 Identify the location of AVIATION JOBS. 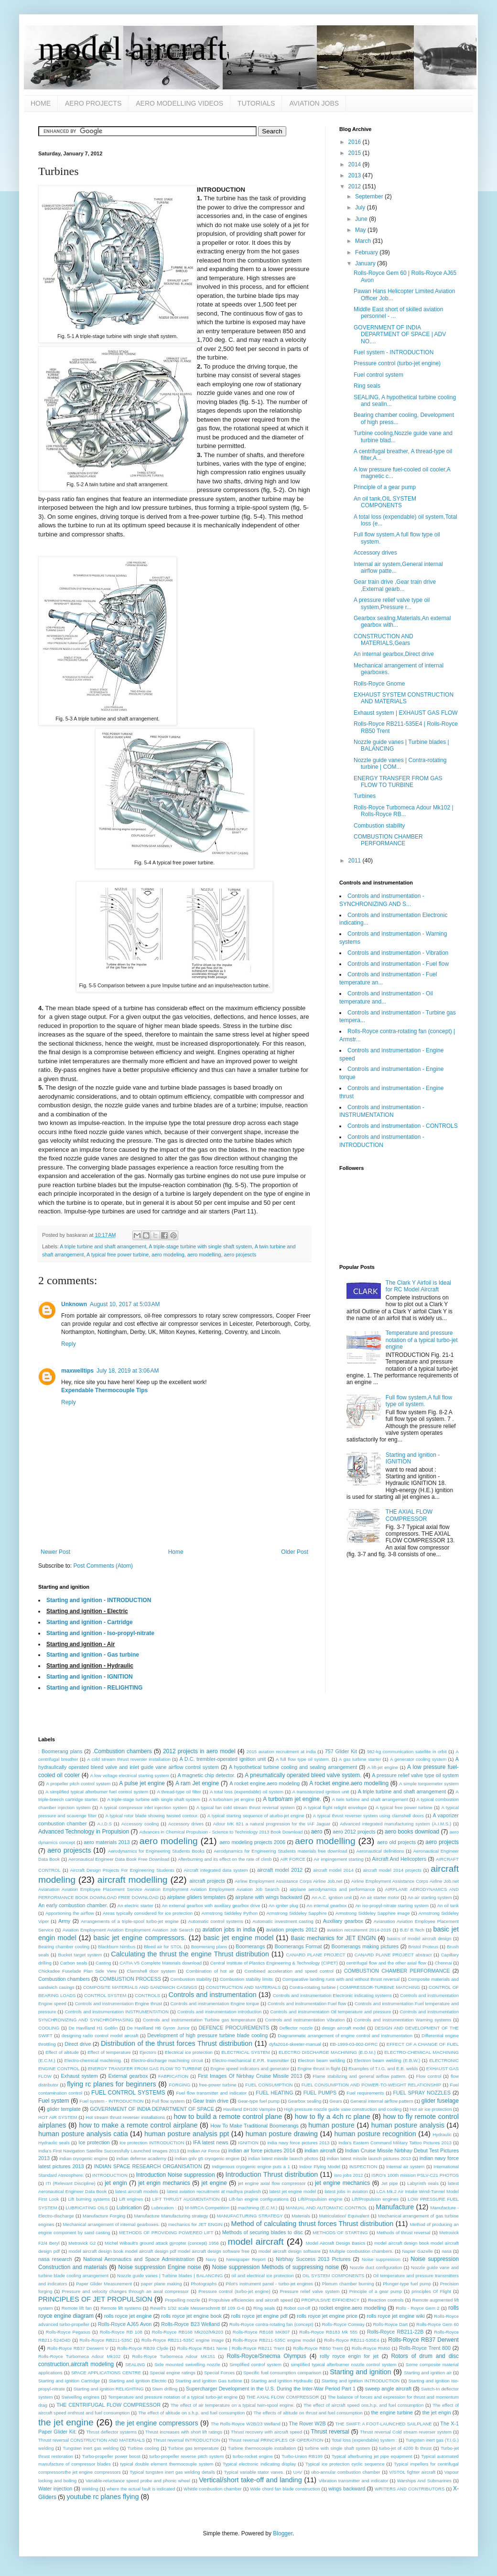
(314, 103).